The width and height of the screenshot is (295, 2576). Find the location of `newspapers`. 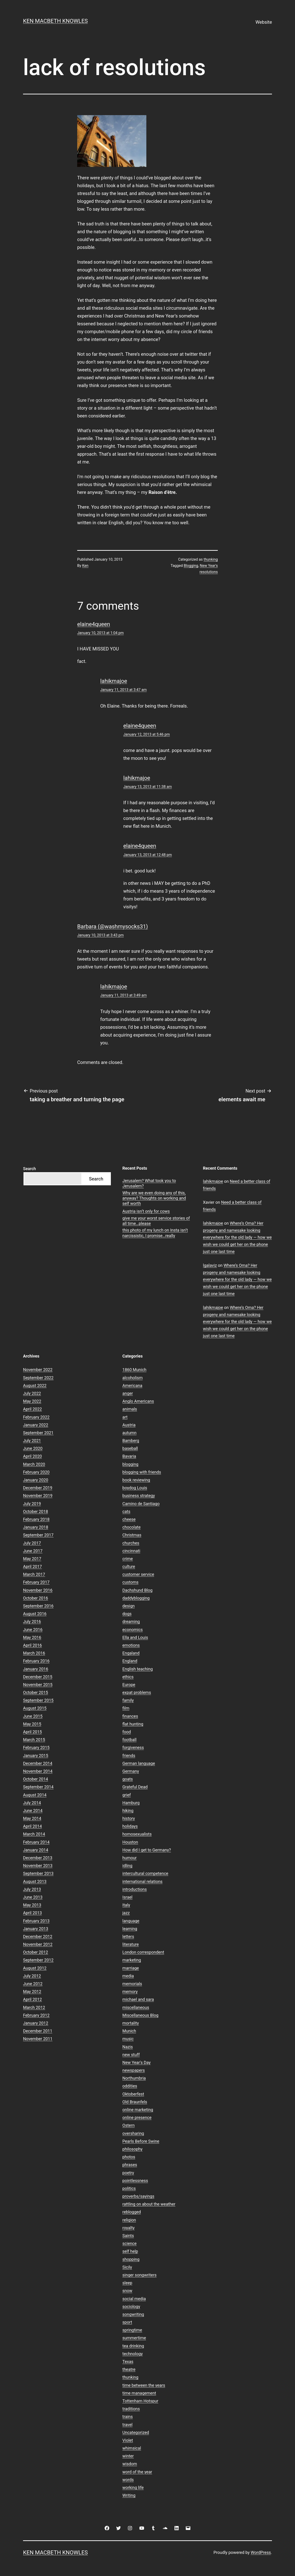

newspapers is located at coordinates (133, 2070).